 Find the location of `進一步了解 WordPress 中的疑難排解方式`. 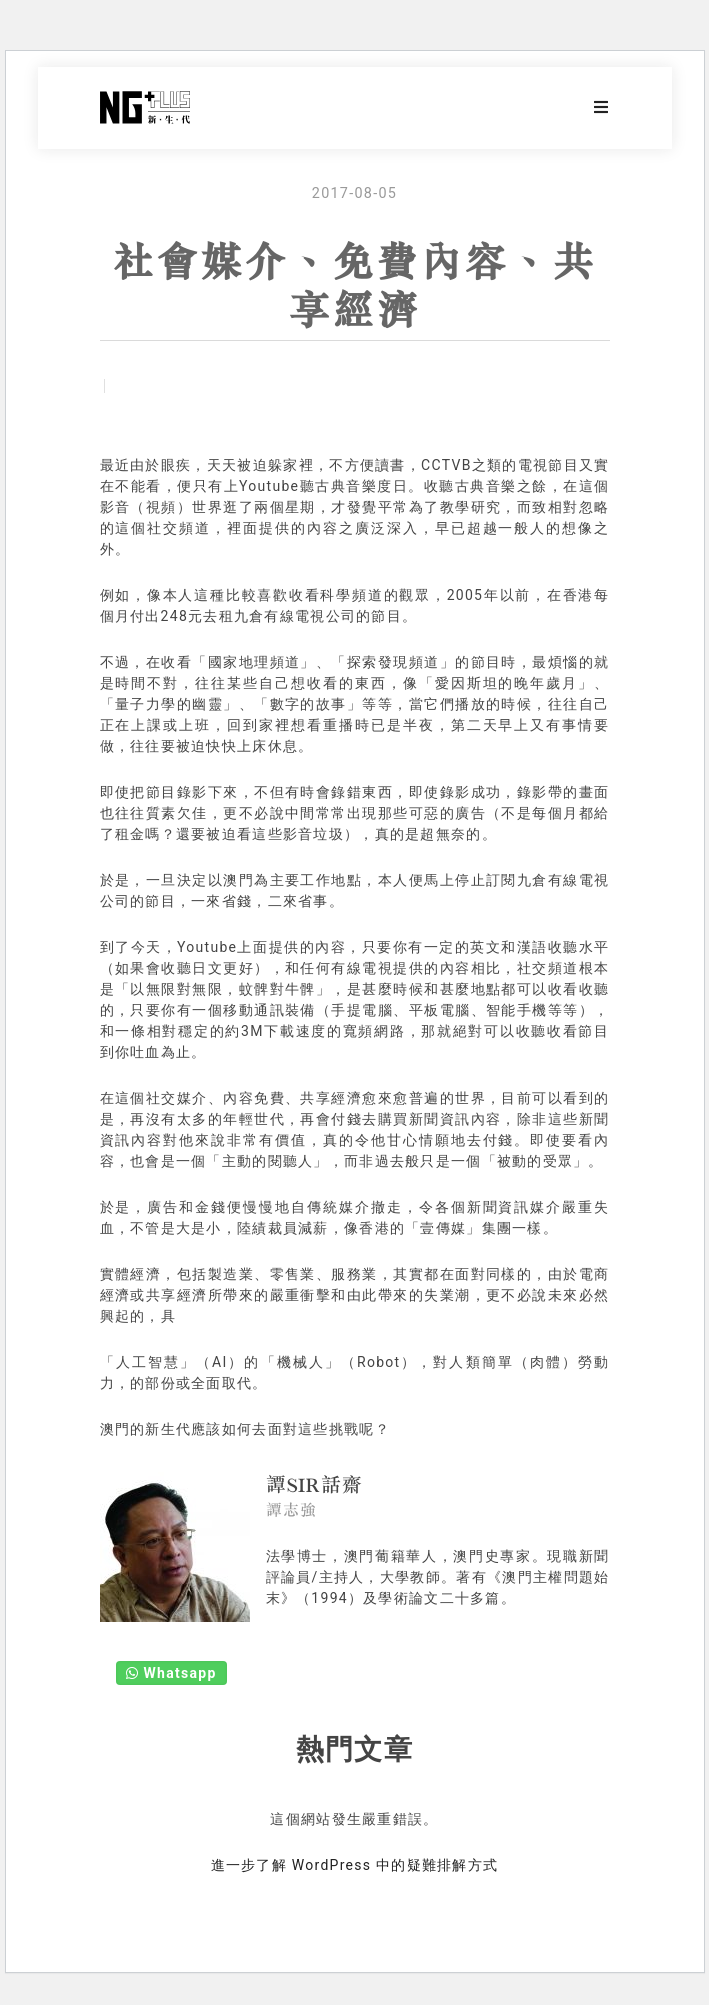

進一步了解 WordPress 中的疑難排解方式 is located at coordinates (355, 1865).